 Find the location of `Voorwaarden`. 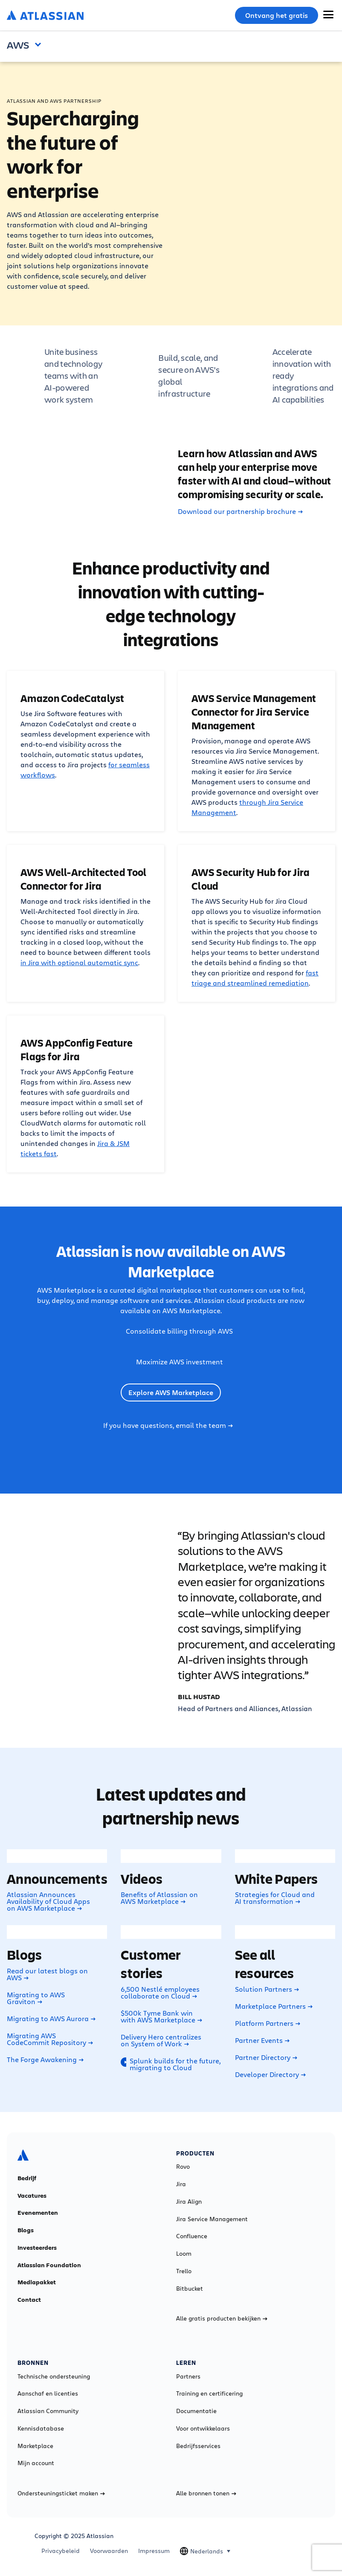

Voorwaarden is located at coordinates (109, 2550).